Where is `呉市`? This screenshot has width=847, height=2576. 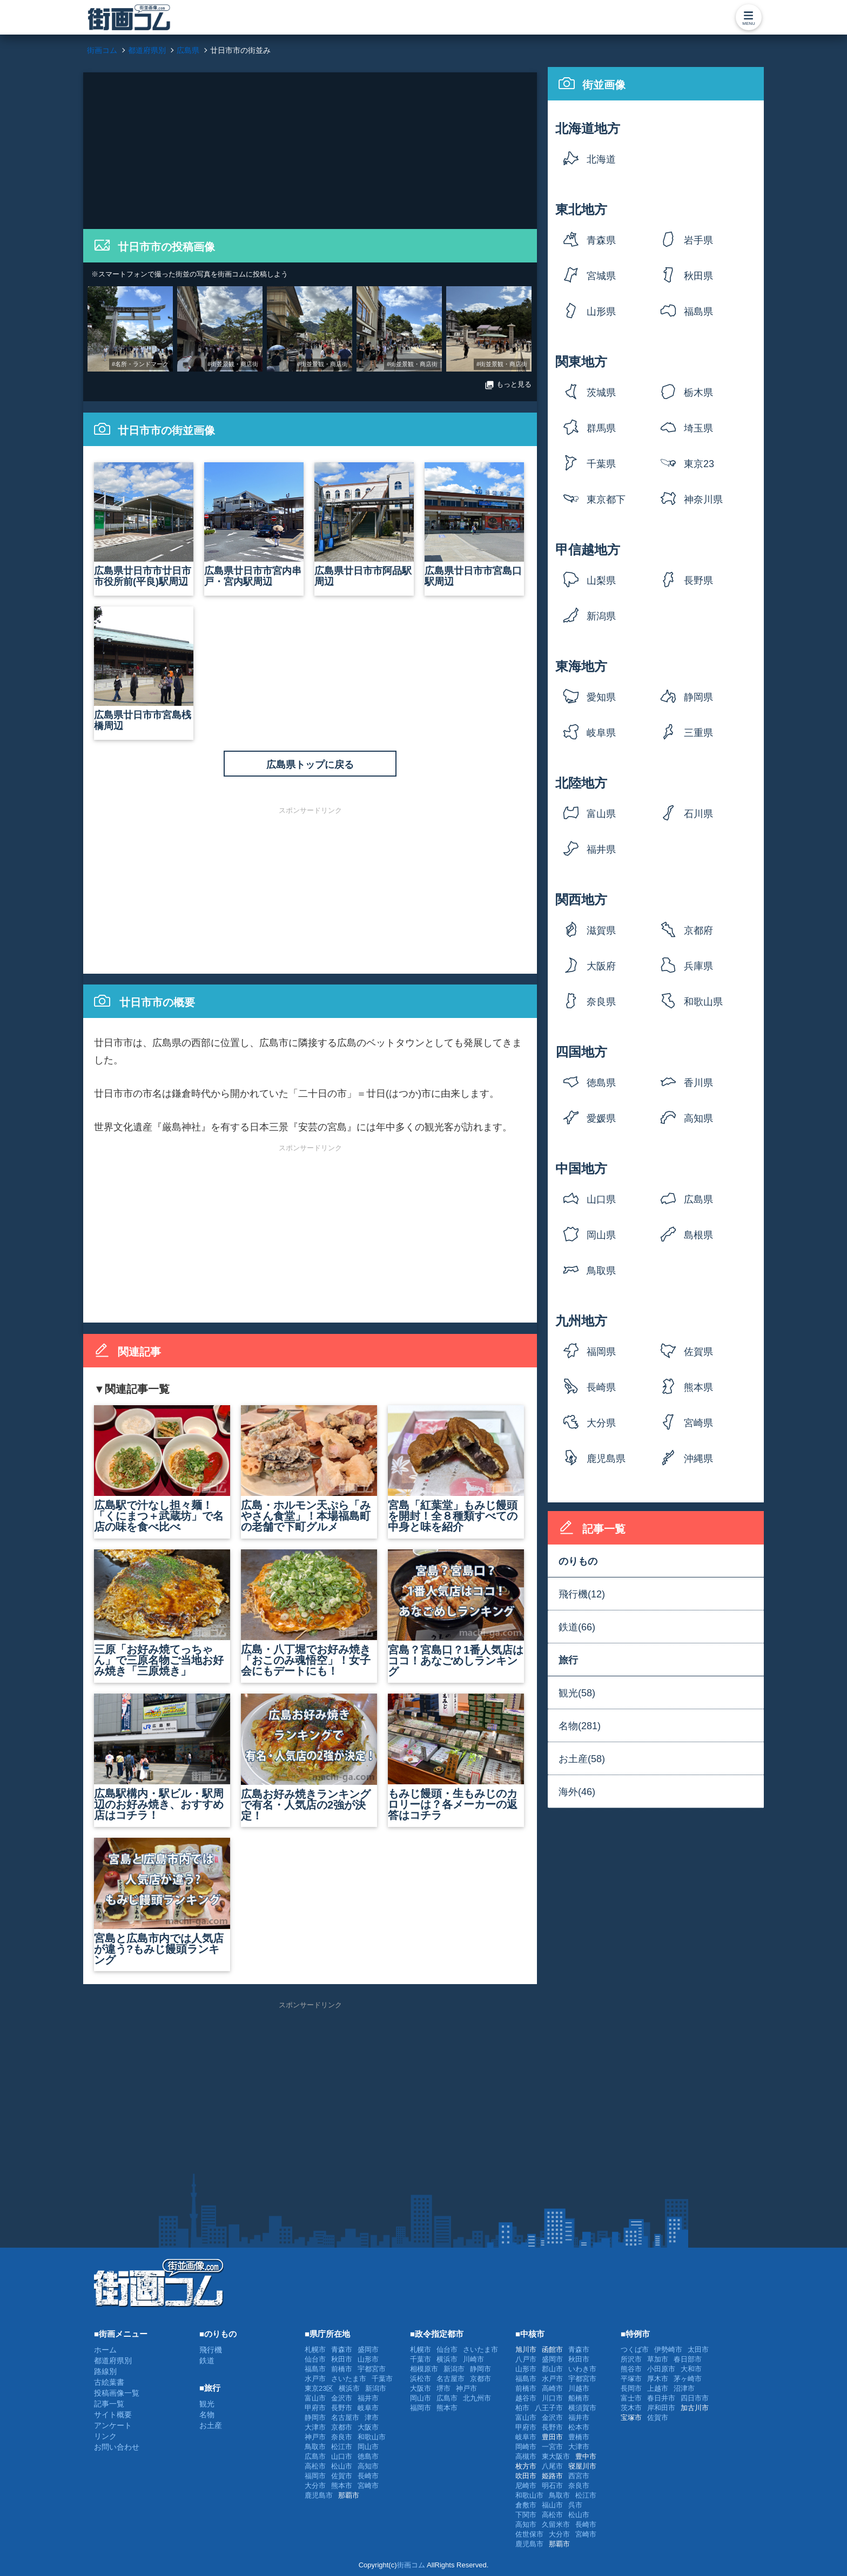
呉市 is located at coordinates (575, 2505).